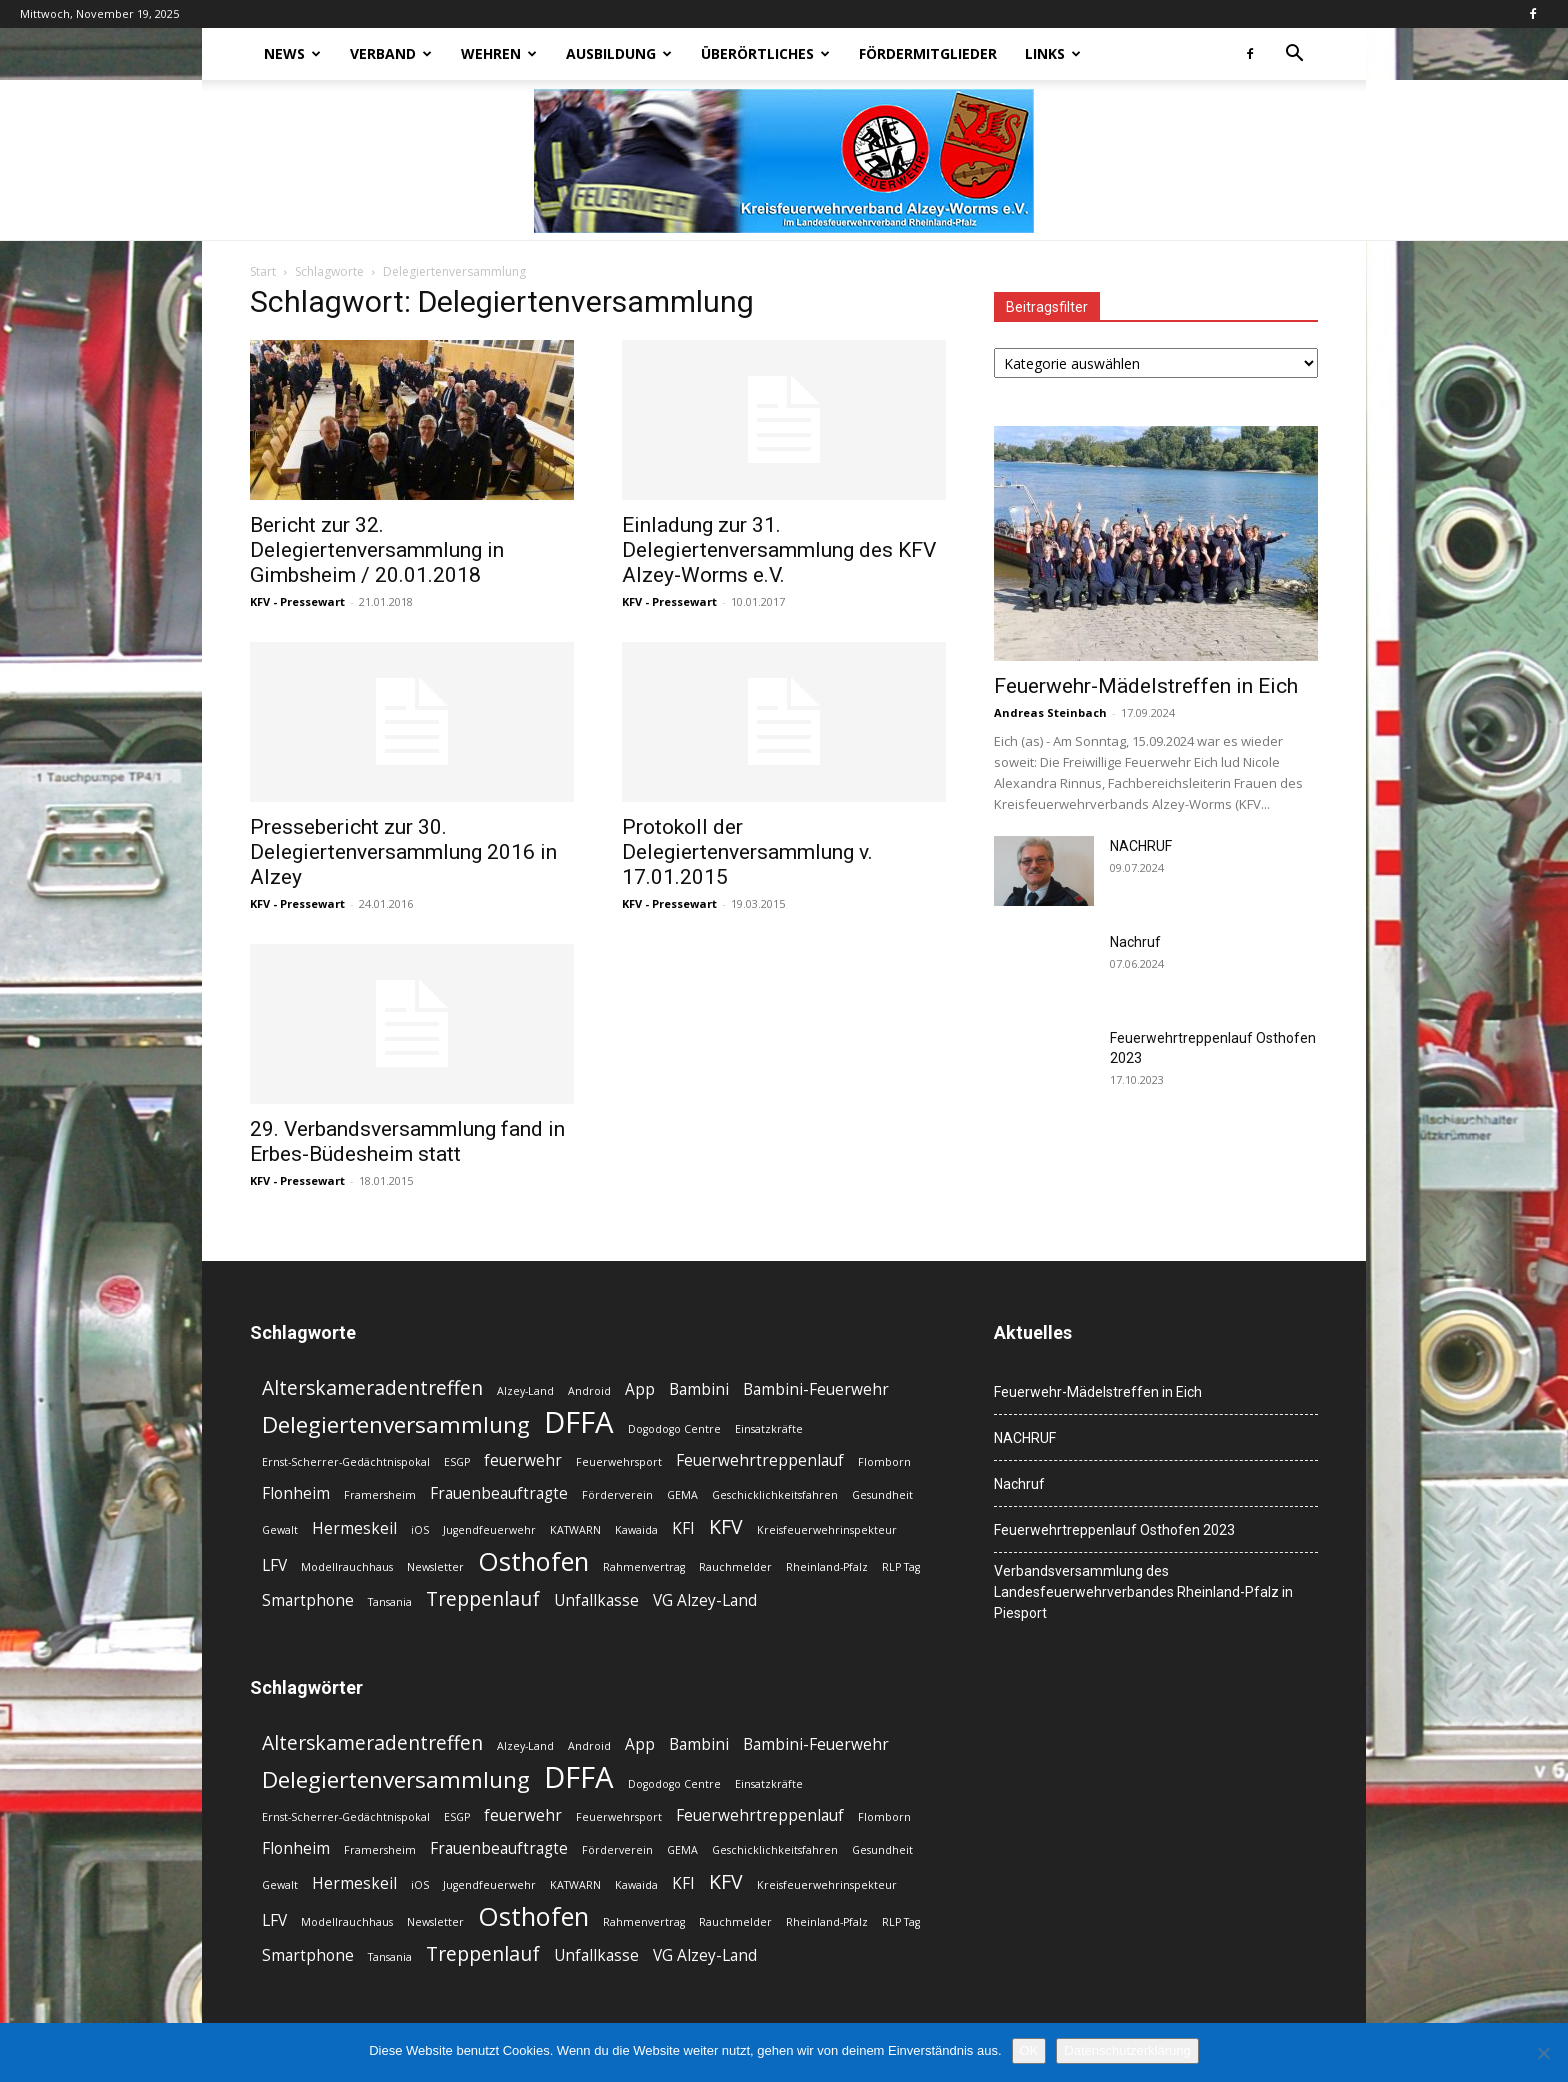 The image size is (1568, 2082). I want to click on KATWARN [KATWARN (2 Einträge)], so click(575, 1530).